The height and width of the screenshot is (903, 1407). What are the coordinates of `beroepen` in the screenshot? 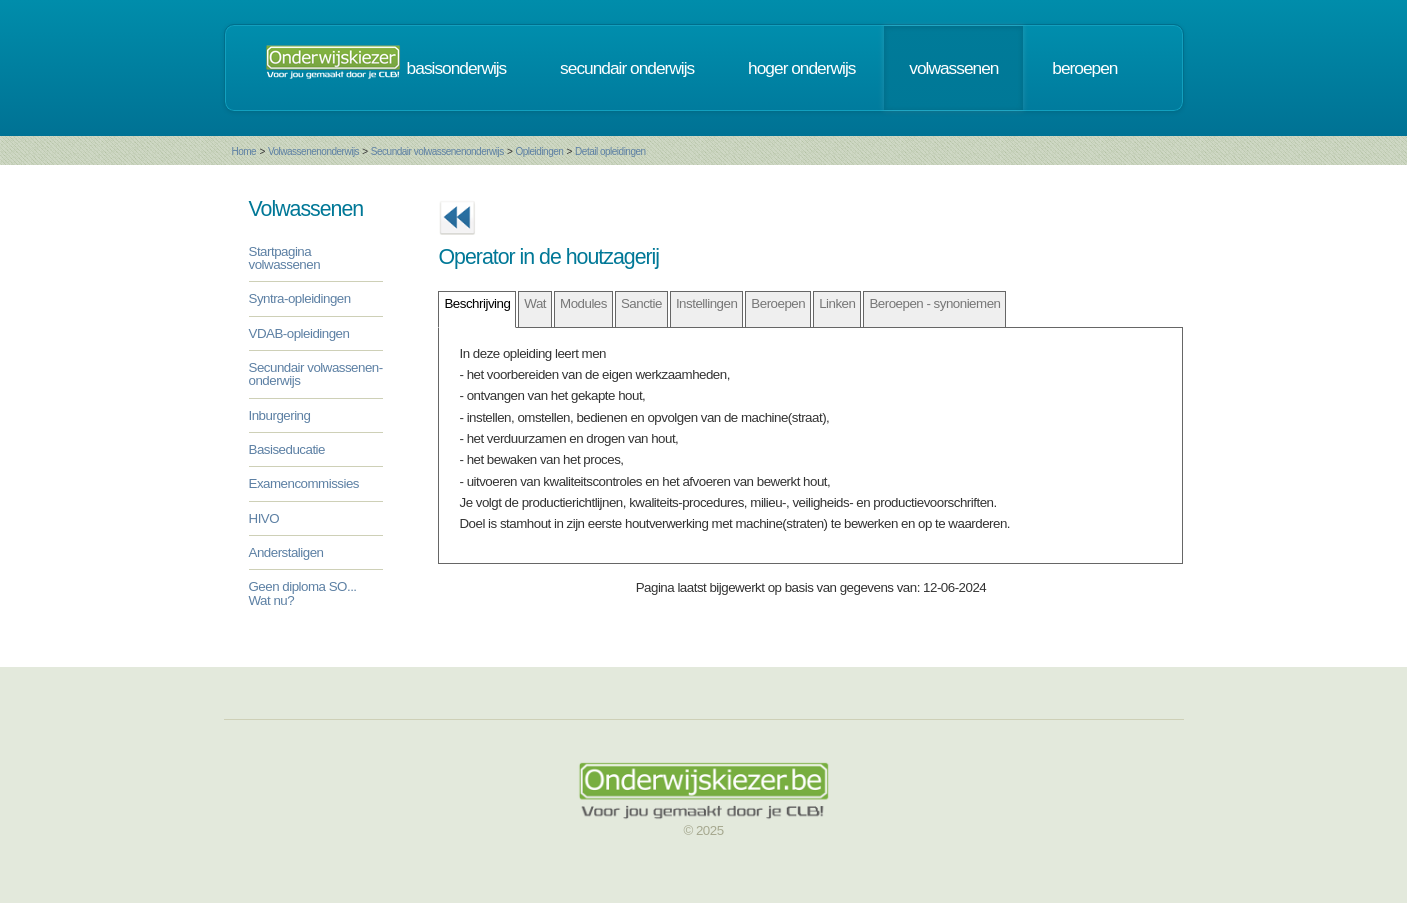 It's located at (1084, 68).